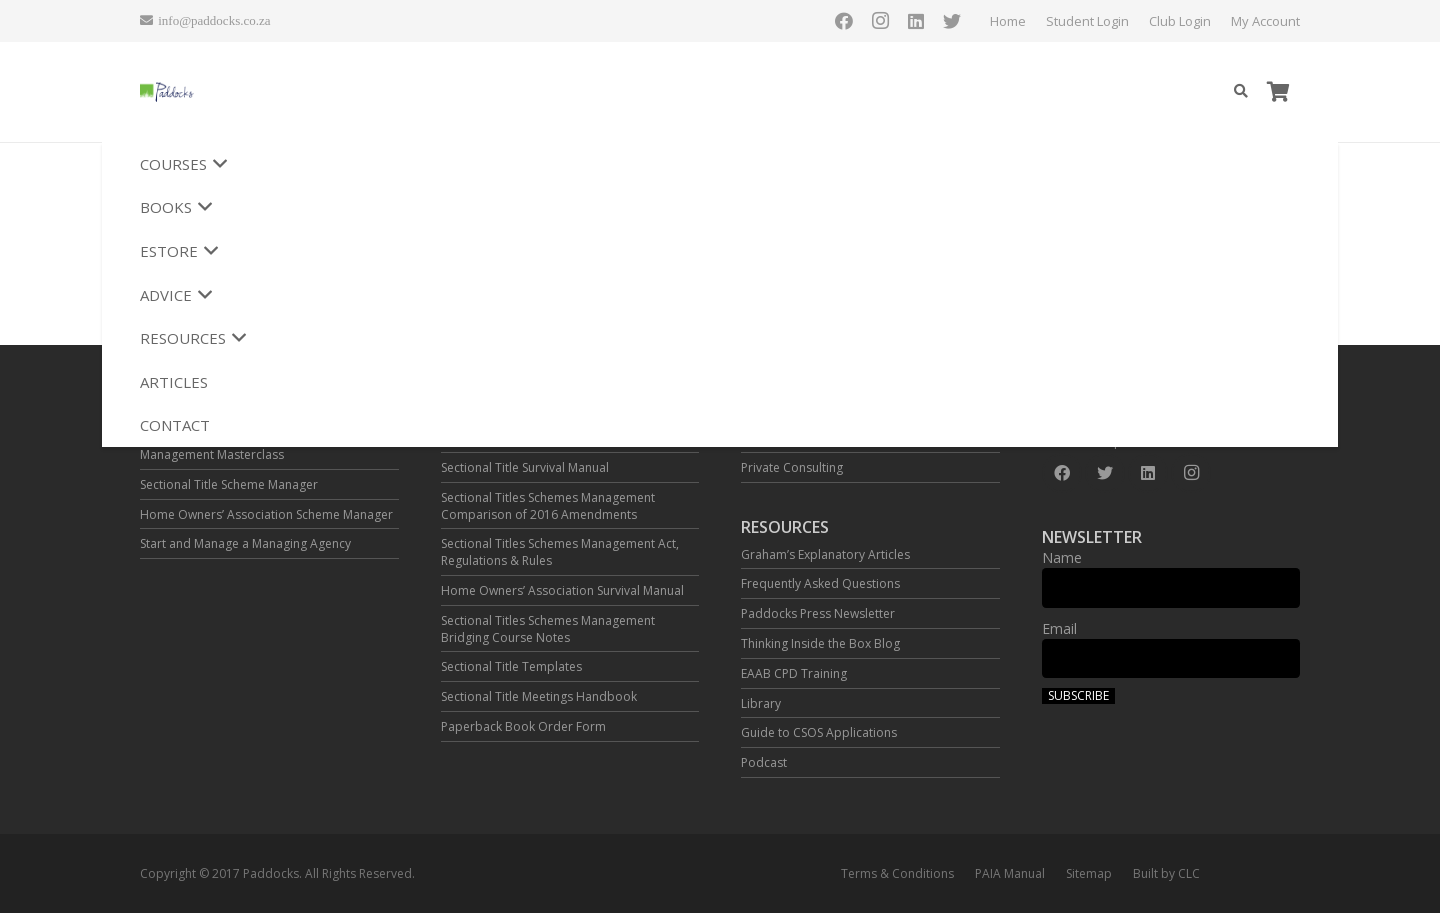  Describe the element at coordinates (511, 666) in the screenshot. I see `Sectional Title Templates` at that location.